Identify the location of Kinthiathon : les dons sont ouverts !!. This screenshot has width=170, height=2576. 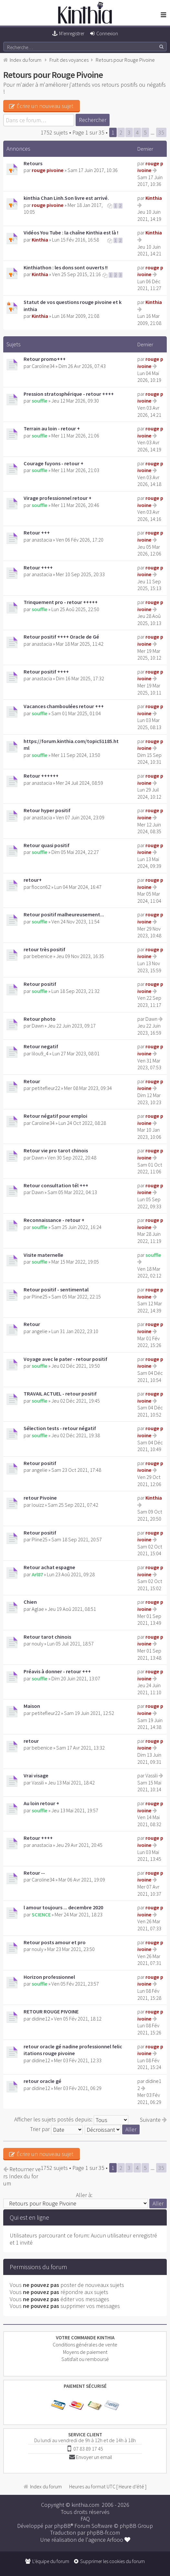
(66, 267).